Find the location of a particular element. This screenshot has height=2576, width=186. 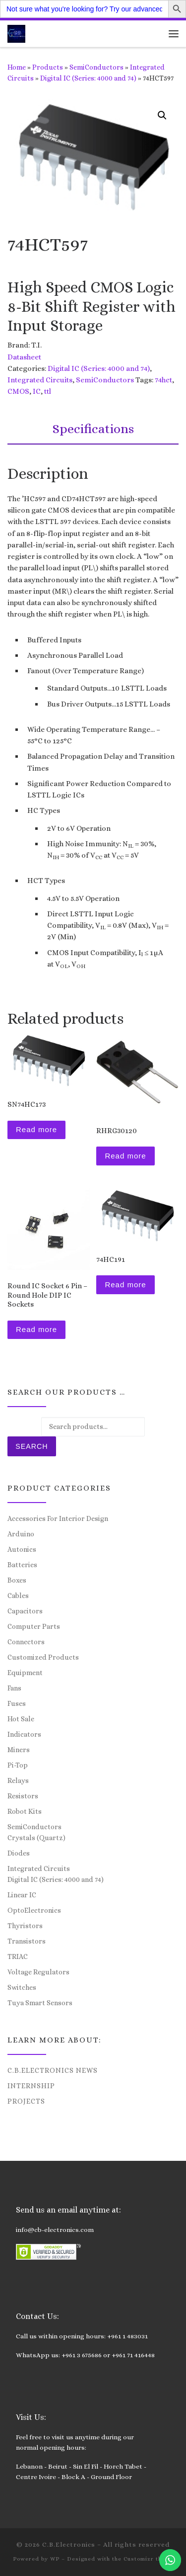

Fuses is located at coordinates (16, 1703).